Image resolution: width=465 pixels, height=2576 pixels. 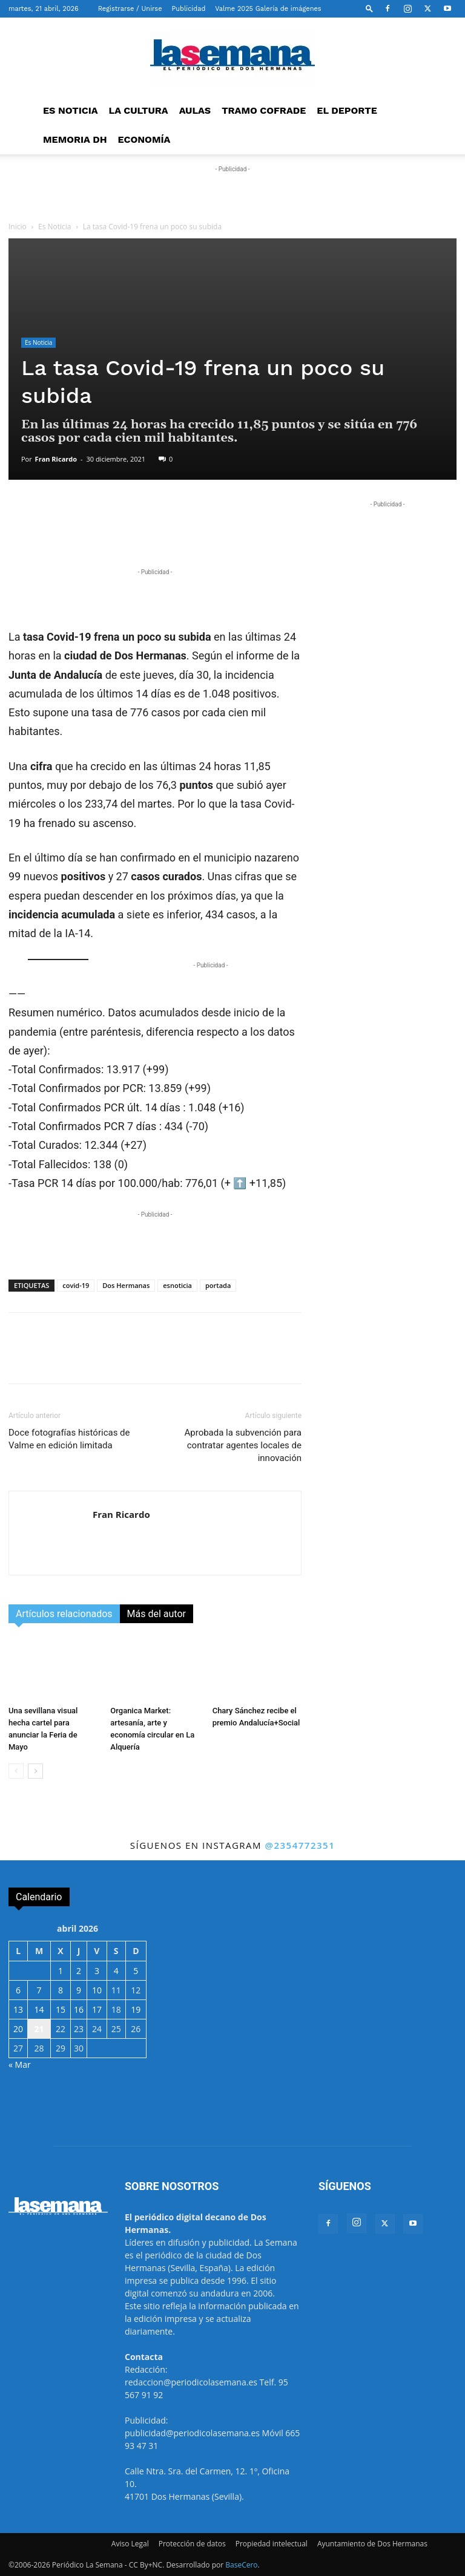 I want to click on MEMORIA DH, so click(x=75, y=139).